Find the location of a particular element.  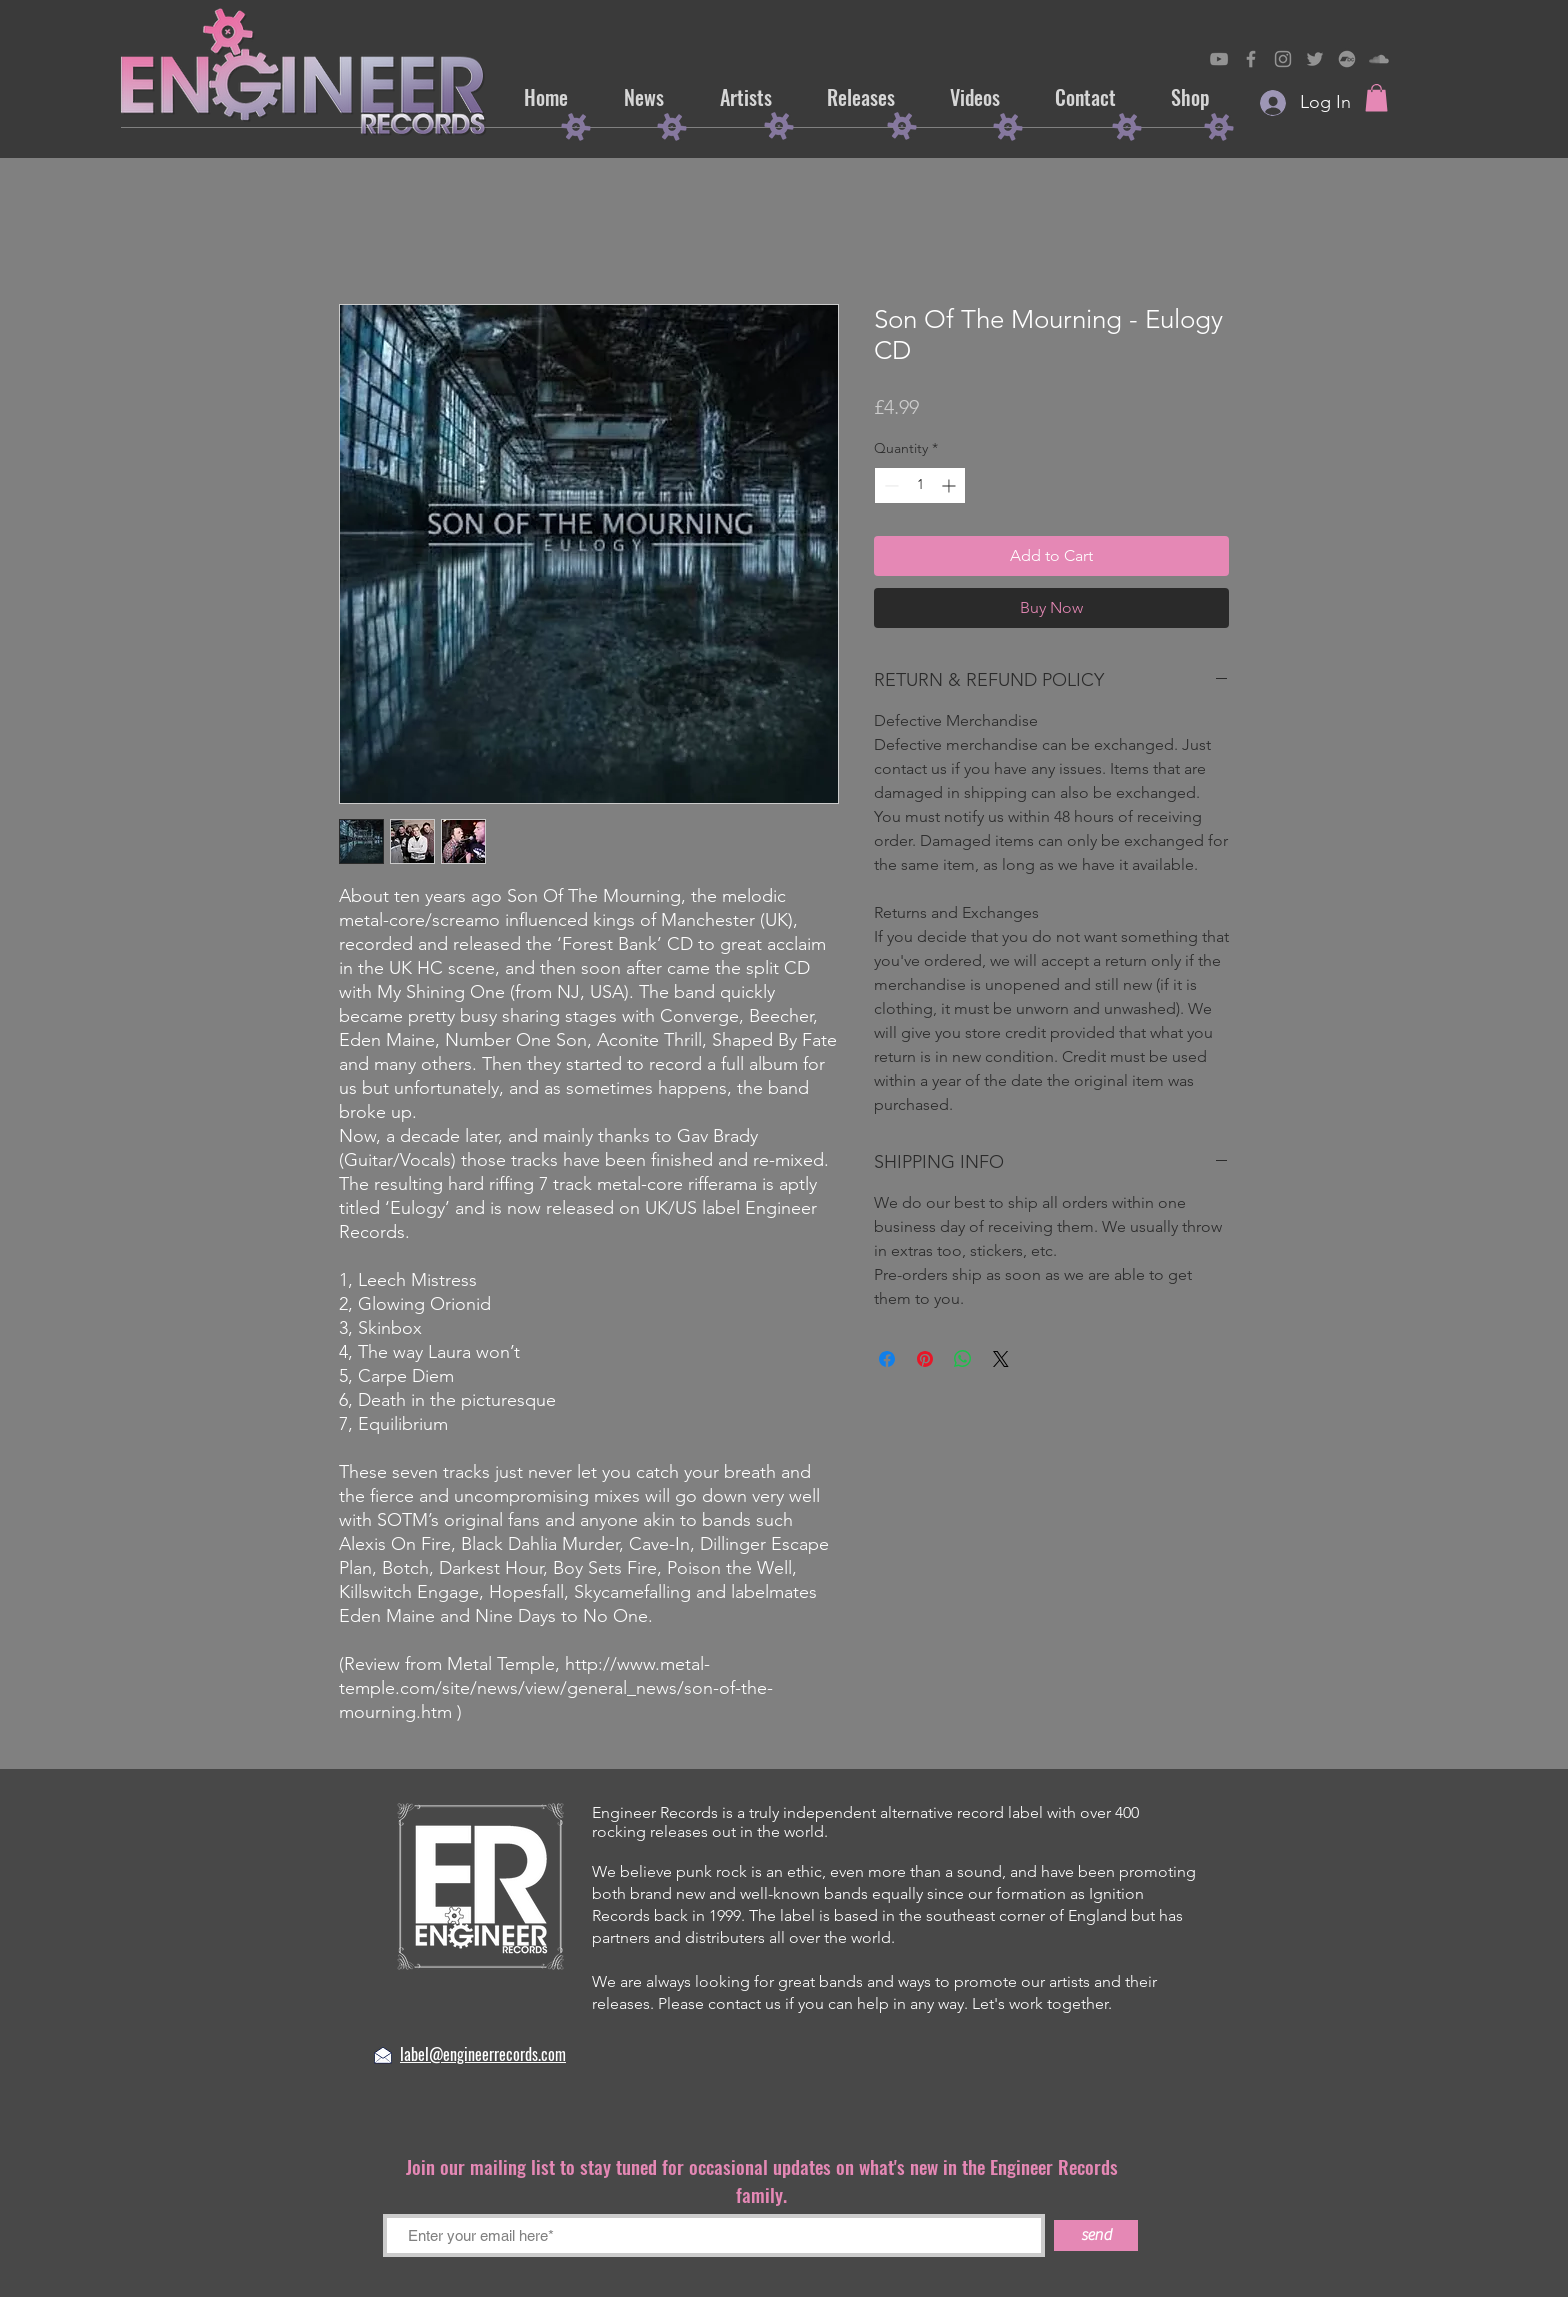

[Engineer Records on YouTube] is located at coordinates (1219, 59).